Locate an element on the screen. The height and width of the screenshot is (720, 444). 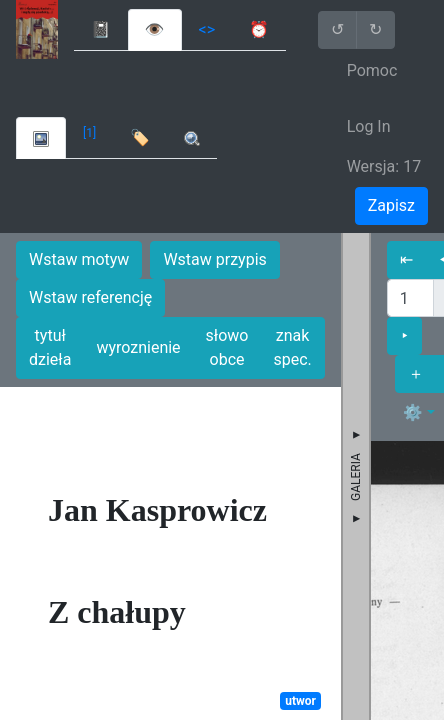
wyroznienie is located at coordinates (138, 347).